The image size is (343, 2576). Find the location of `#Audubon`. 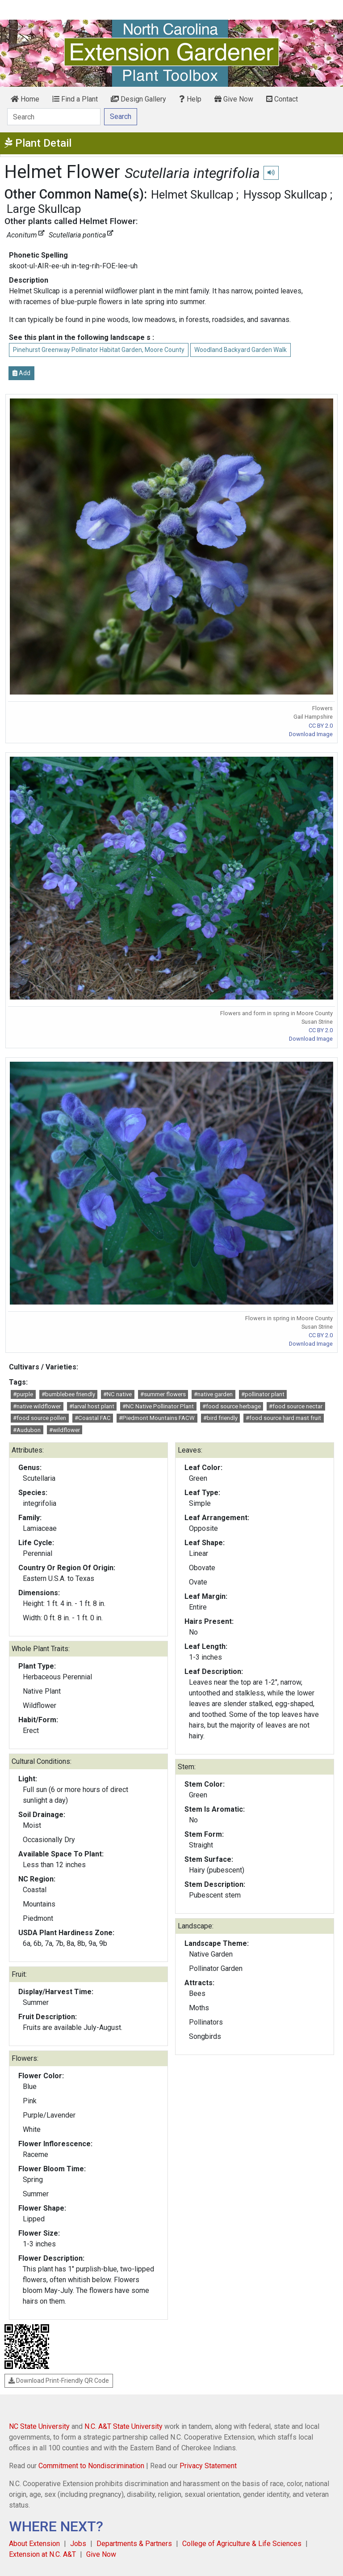

#Audubon is located at coordinates (27, 1430).